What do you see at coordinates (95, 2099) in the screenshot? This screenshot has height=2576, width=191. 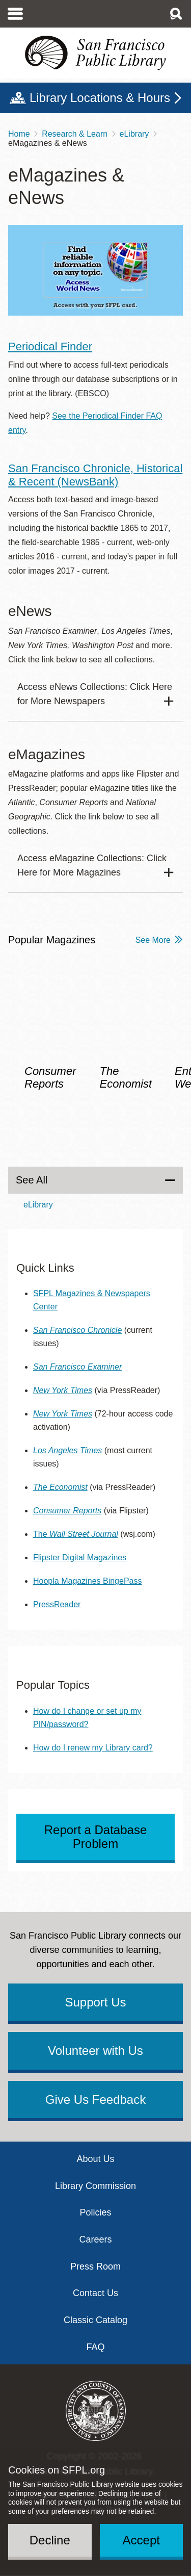 I see `Give Us Feedback` at bounding box center [95, 2099].